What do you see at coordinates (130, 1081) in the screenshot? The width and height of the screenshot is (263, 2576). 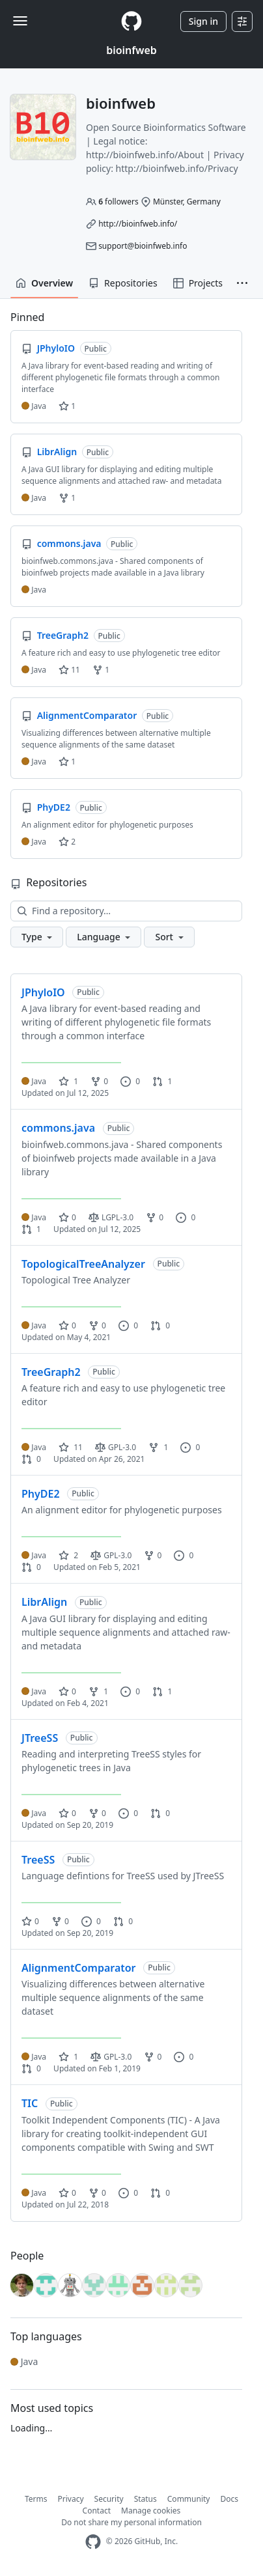 I see `0 [0 issues]` at bounding box center [130, 1081].